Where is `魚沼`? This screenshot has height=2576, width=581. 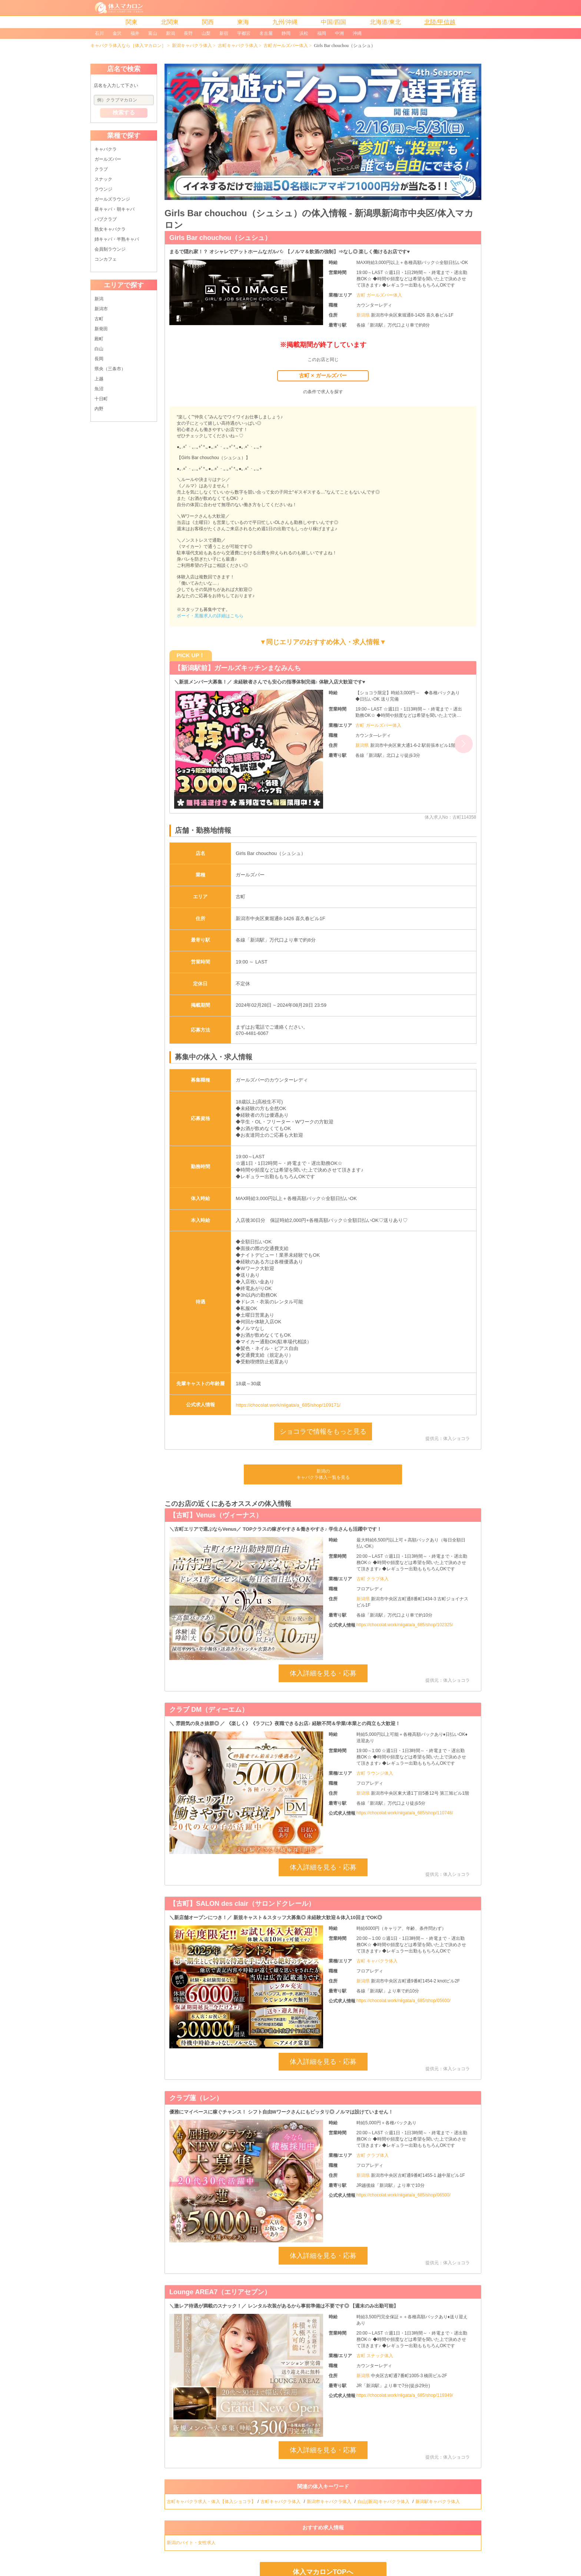
魚沼 is located at coordinates (98, 388).